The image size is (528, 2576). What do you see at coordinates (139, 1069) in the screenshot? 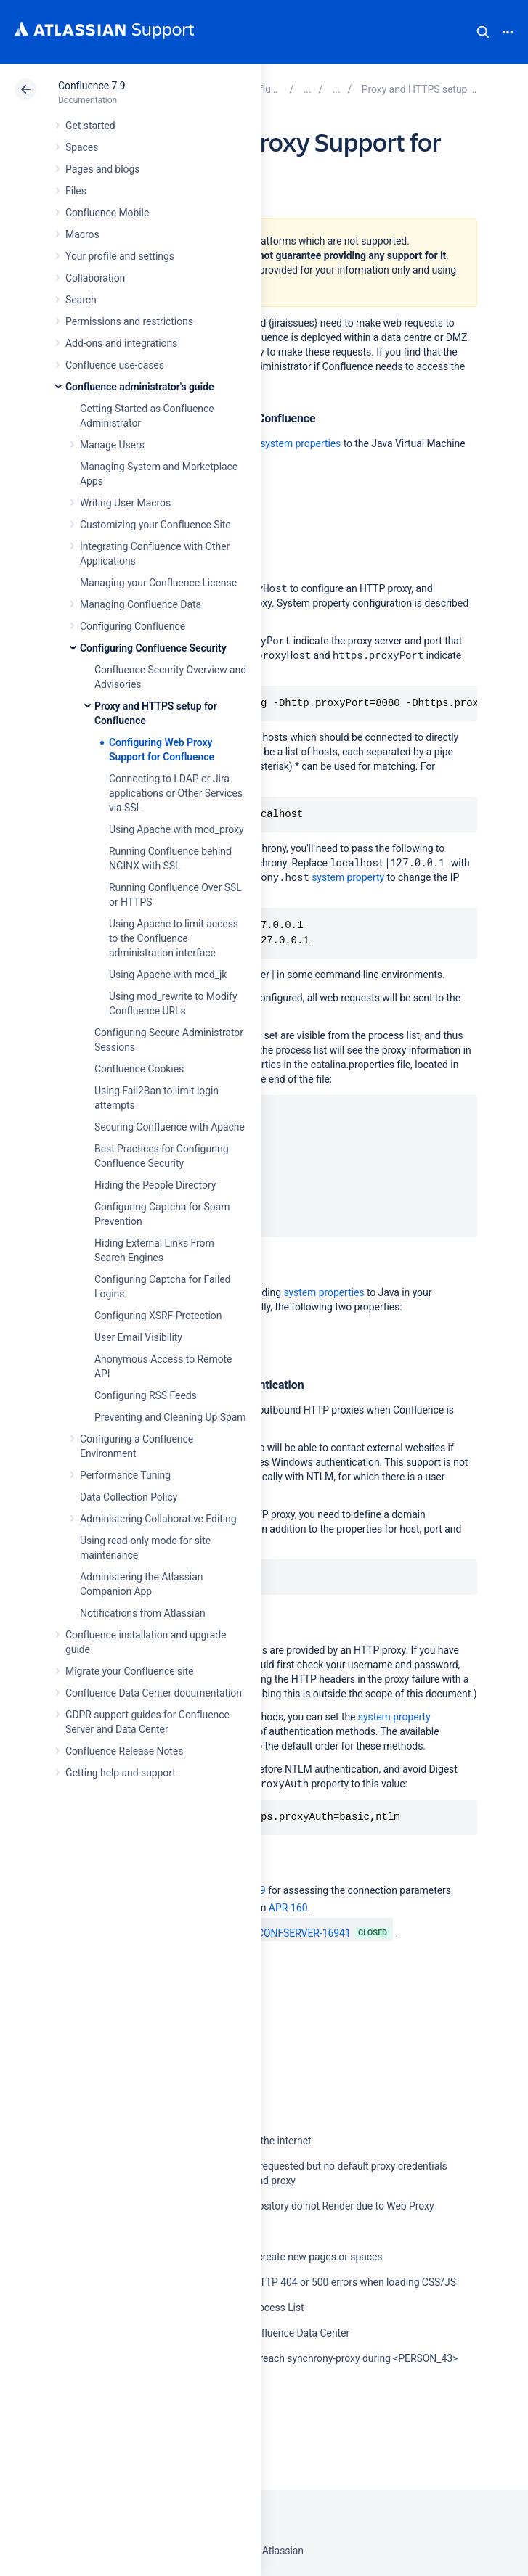
I see `Confluence Cookies` at bounding box center [139, 1069].